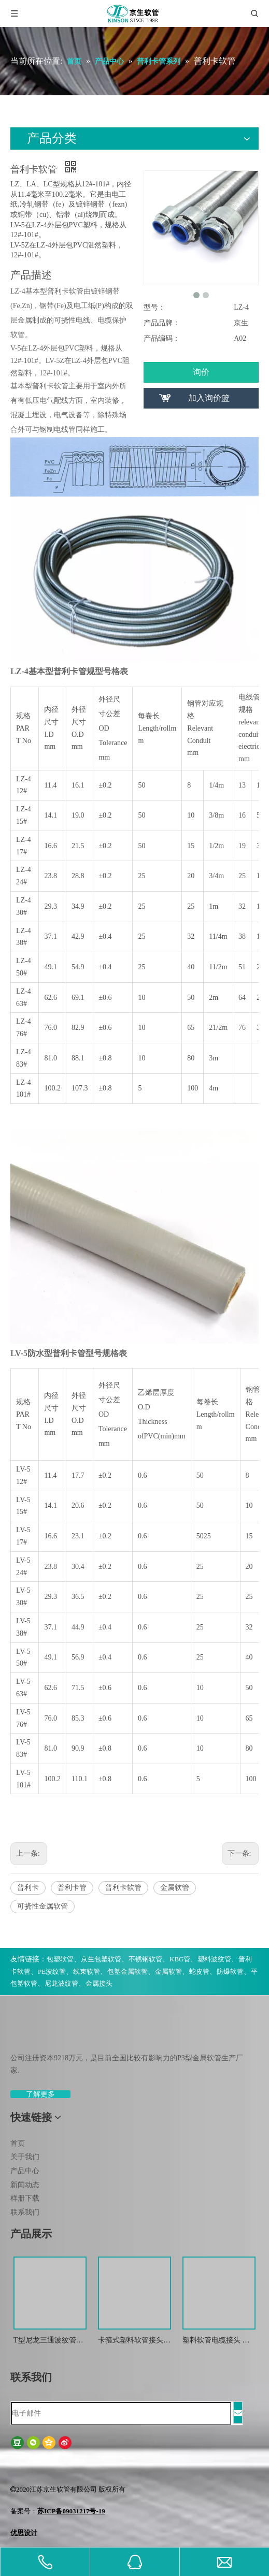  What do you see at coordinates (60, 1959) in the screenshot?
I see `包塑软管` at bounding box center [60, 1959].